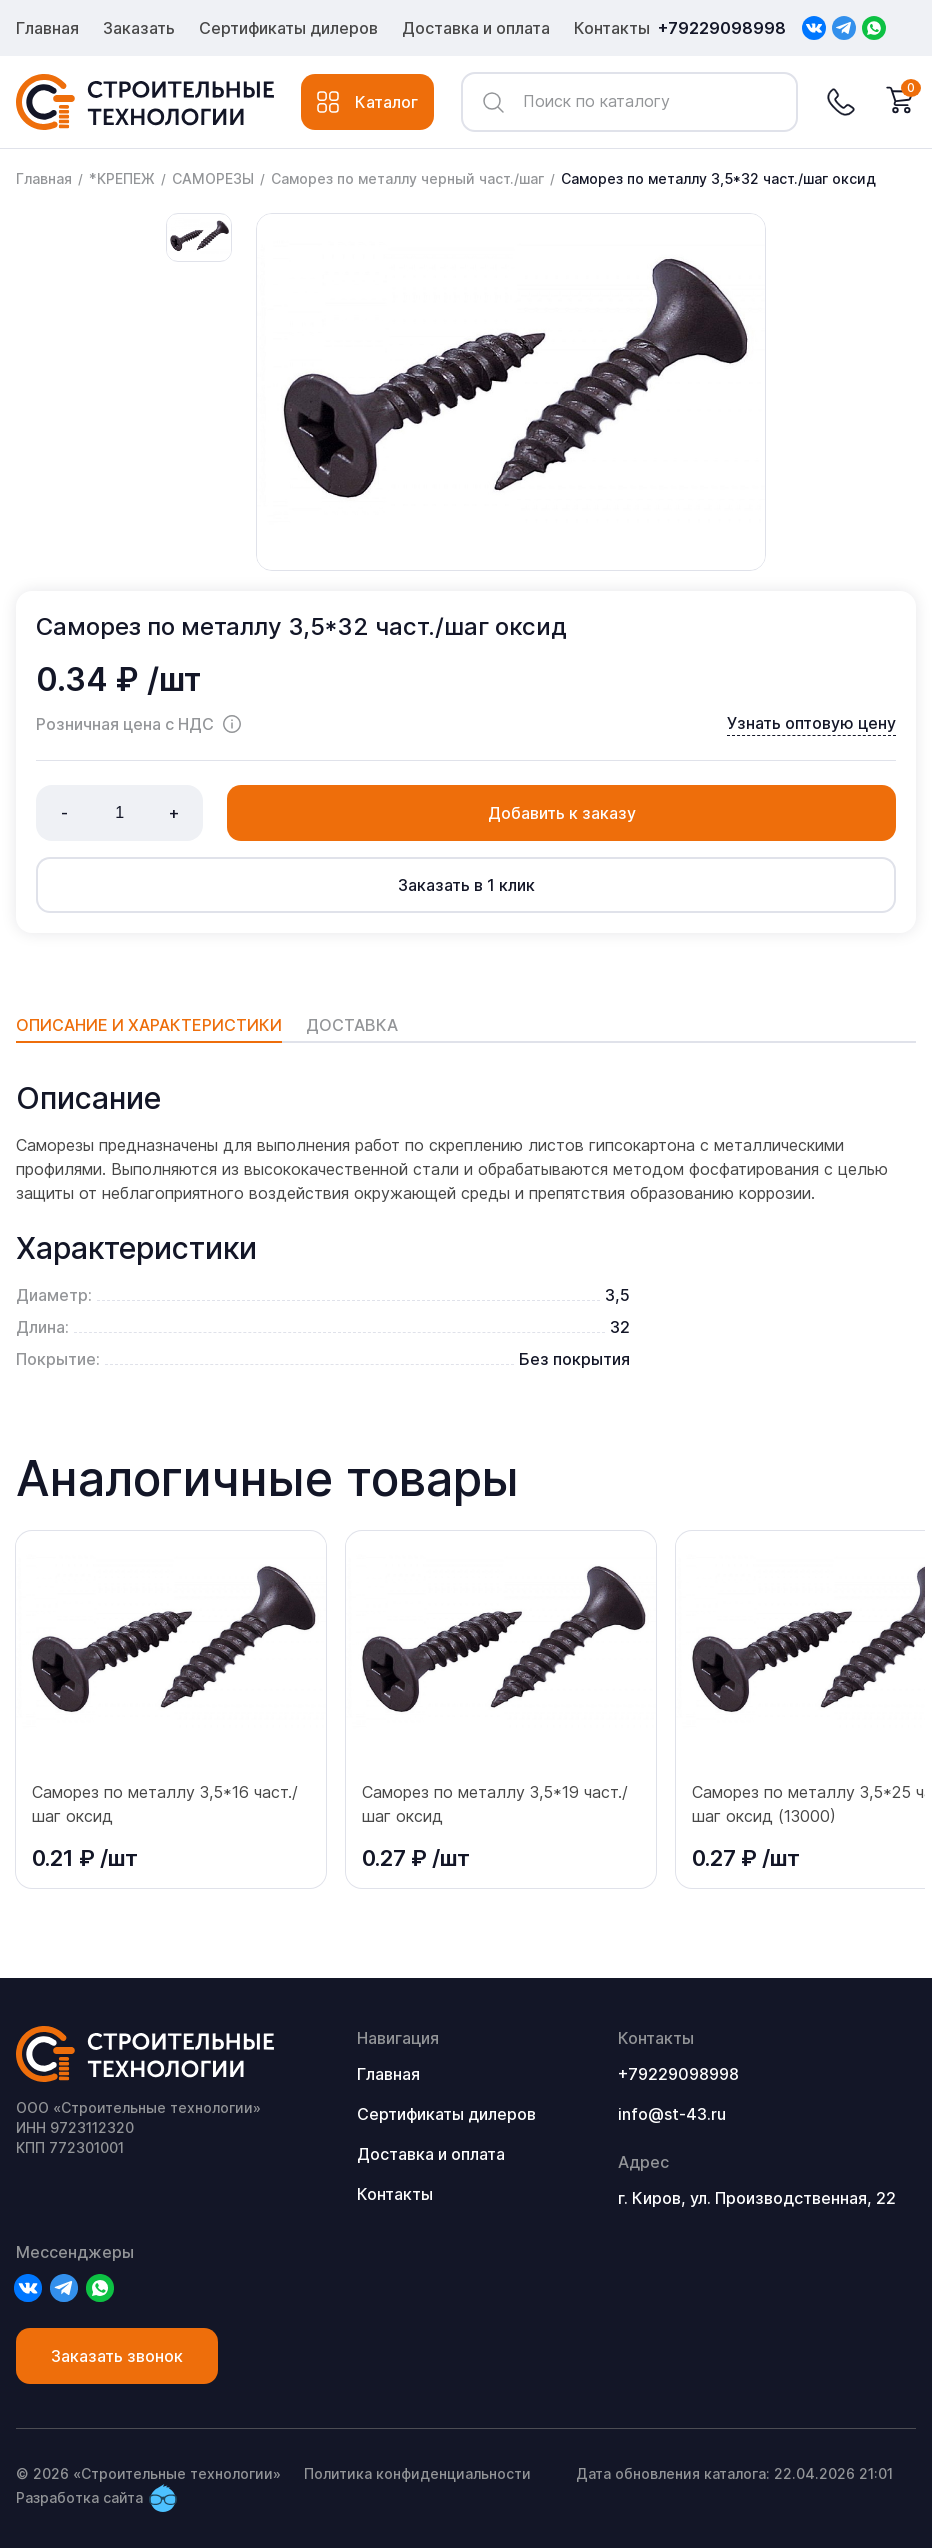 The height and width of the screenshot is (2548, 932). What do you see at coordinates (811, 723) in the screenshot?
I see `Узнать оптовую цену` at bounding box center [811, 723].